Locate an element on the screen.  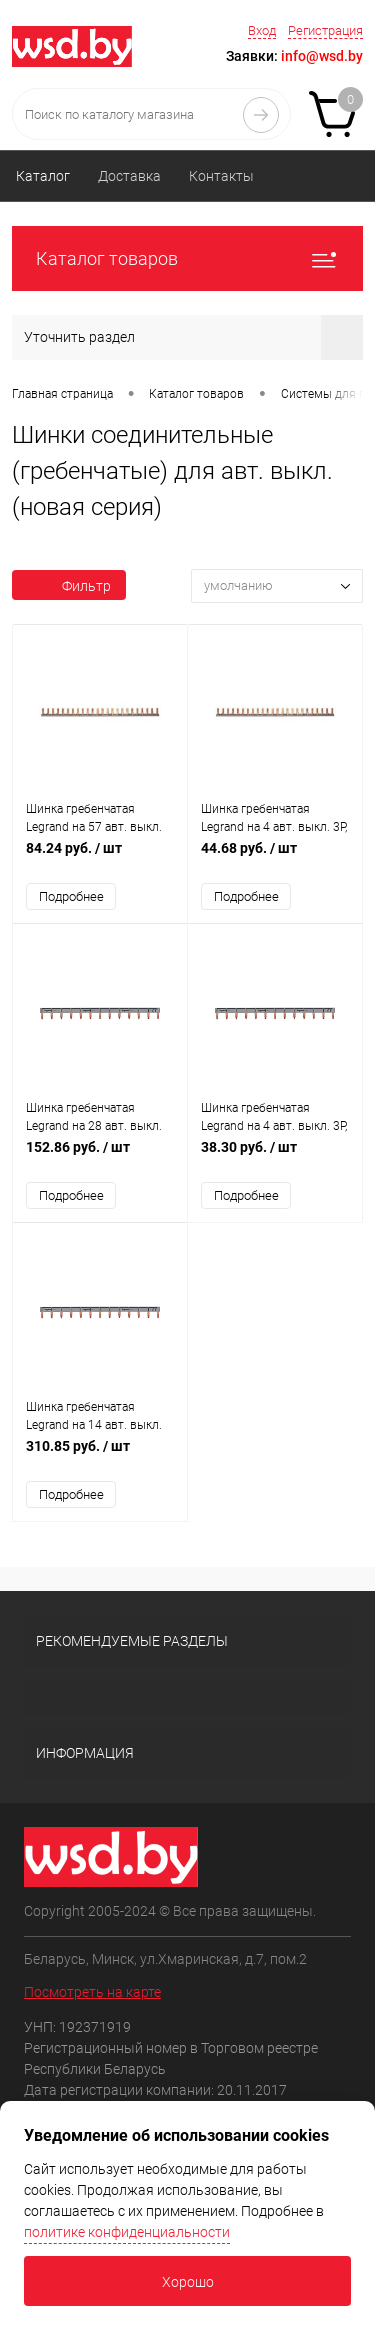
Подробнее is located at coordinates (71, 896).